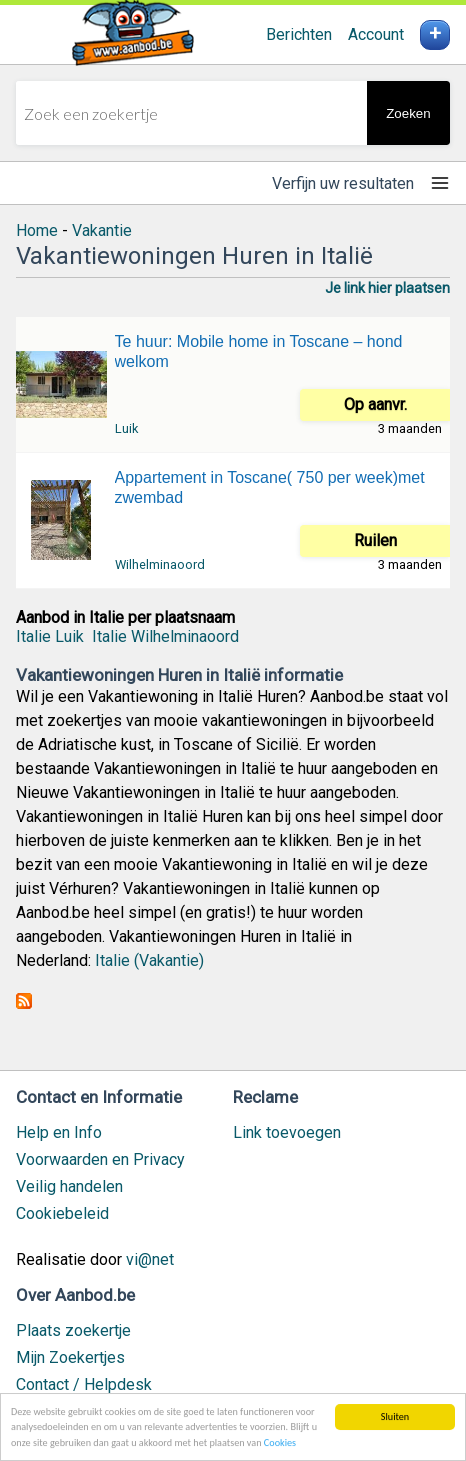 The width and height of the screenshot is (466, 1461). I want to click on Te huur: Mobile home in Toscane – hond welkom, so click(259, 351).